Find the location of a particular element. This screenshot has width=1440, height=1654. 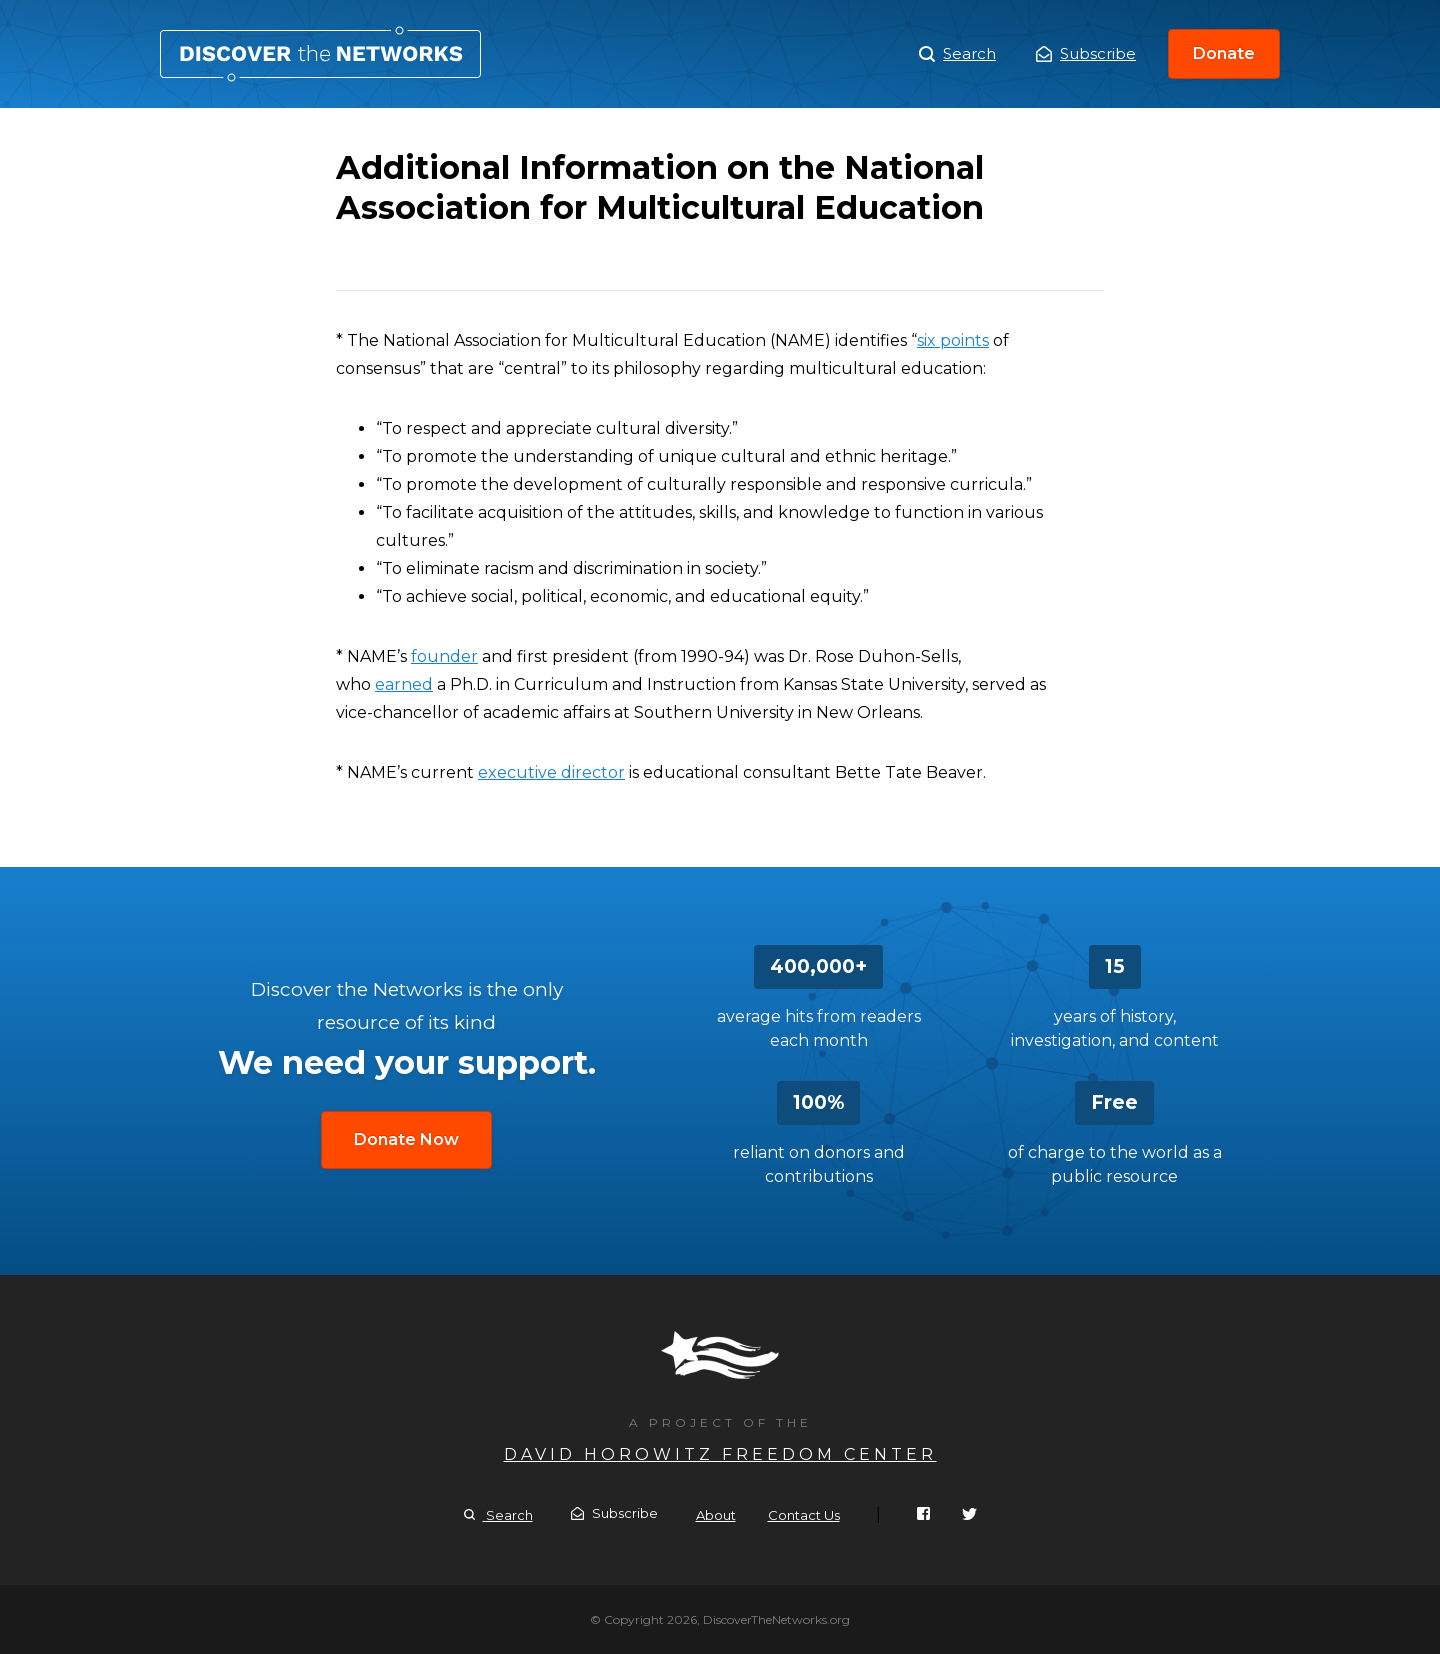

earned is located at coordinates (404, 684).